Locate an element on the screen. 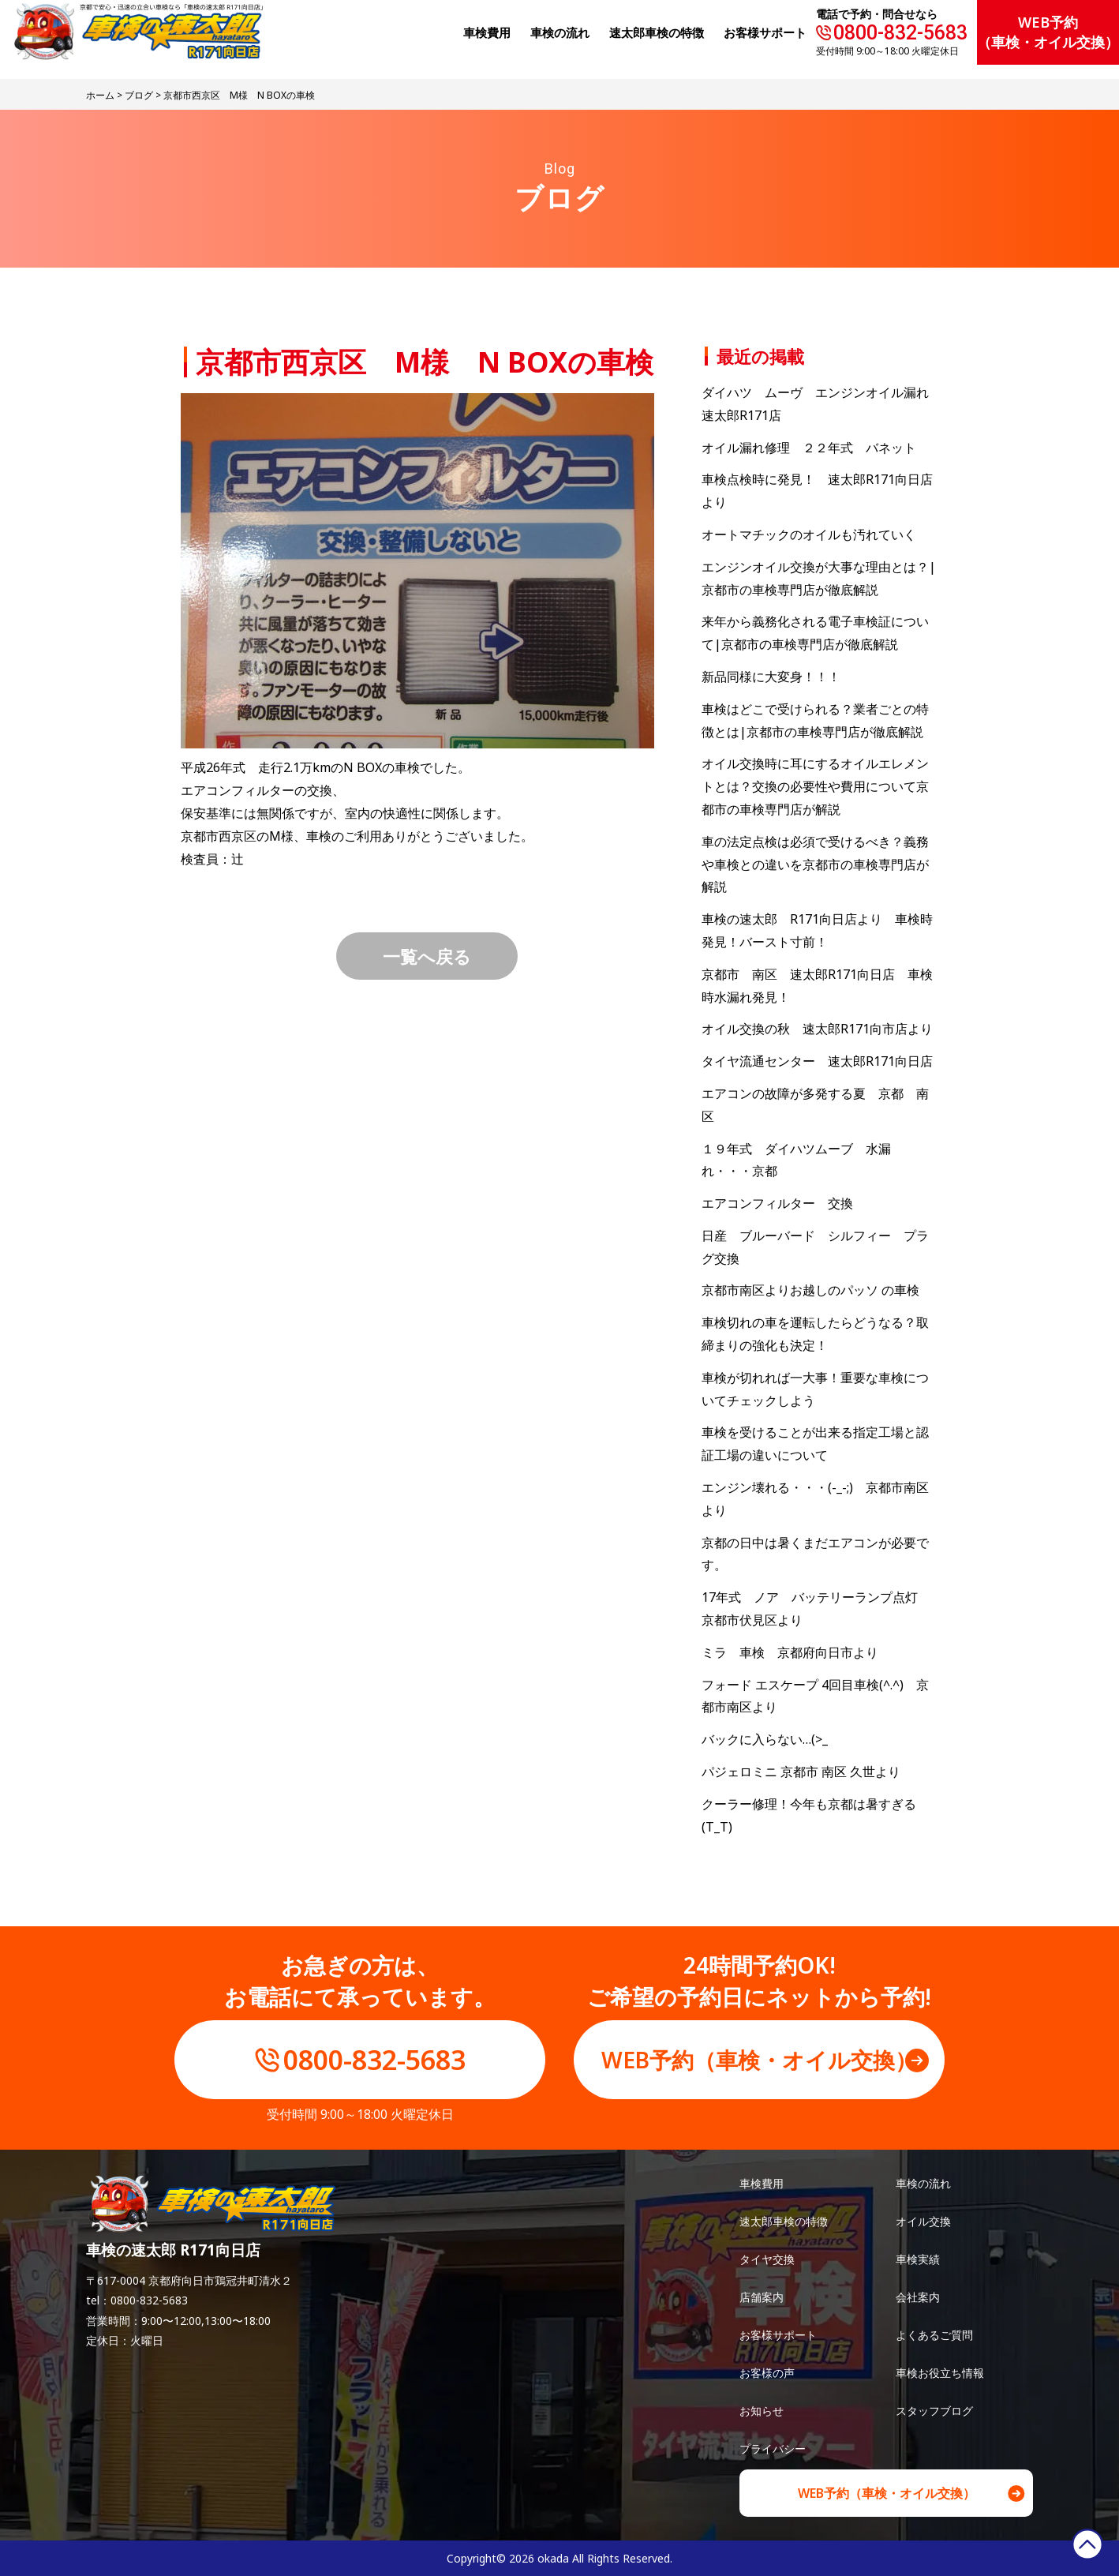  車検費用 is located at coordinates (761, 2183).